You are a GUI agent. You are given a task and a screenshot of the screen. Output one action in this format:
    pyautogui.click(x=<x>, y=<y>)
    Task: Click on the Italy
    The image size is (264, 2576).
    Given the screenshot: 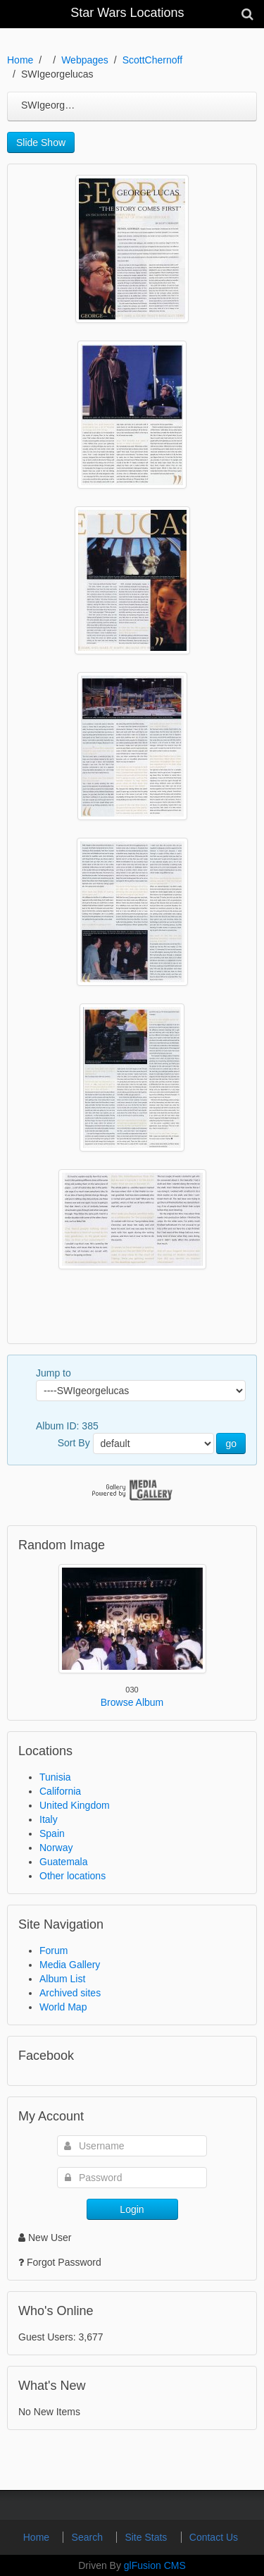 What is the action you would take?
    pyautogui.click(x=48, y=1819)
    